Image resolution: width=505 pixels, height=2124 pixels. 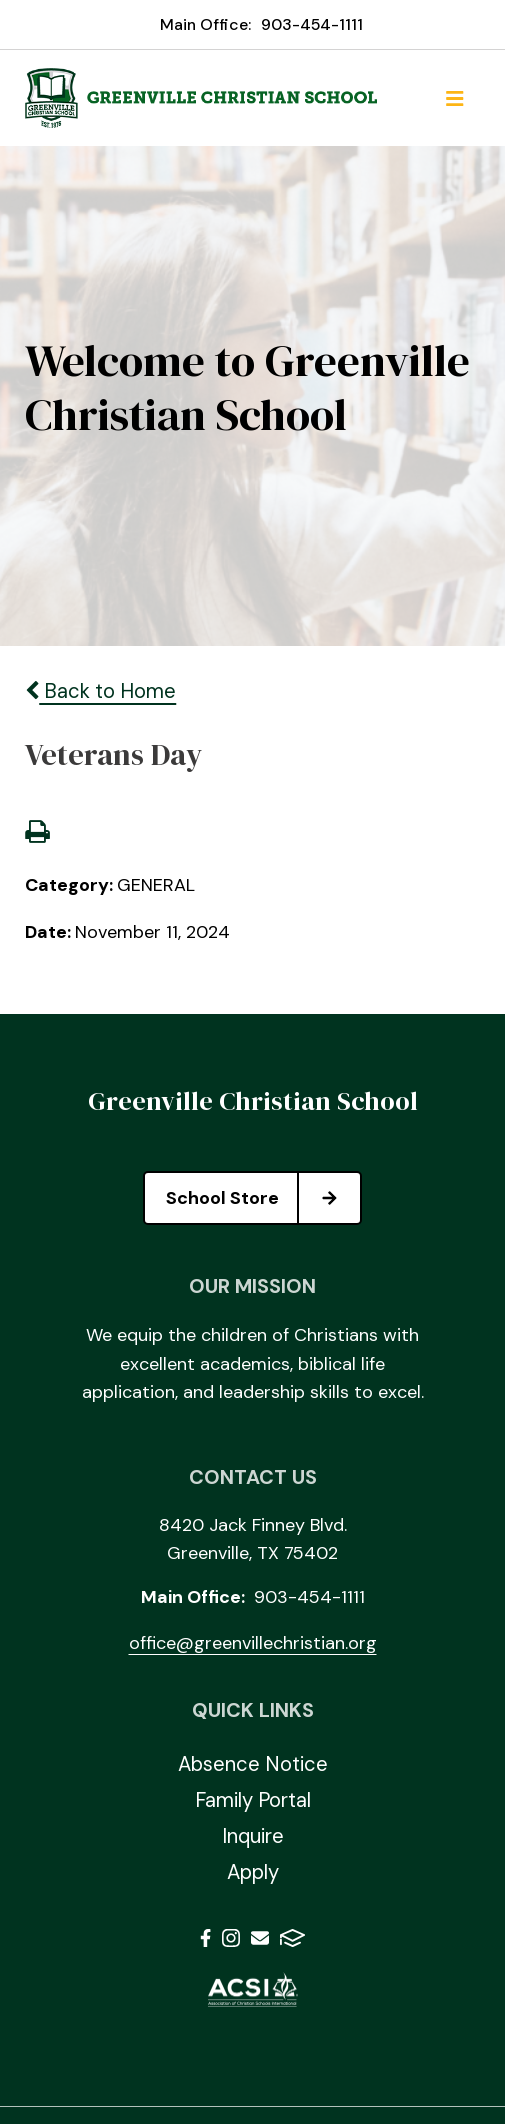 I want to click on FACTS, so click(x=292, y=1938).